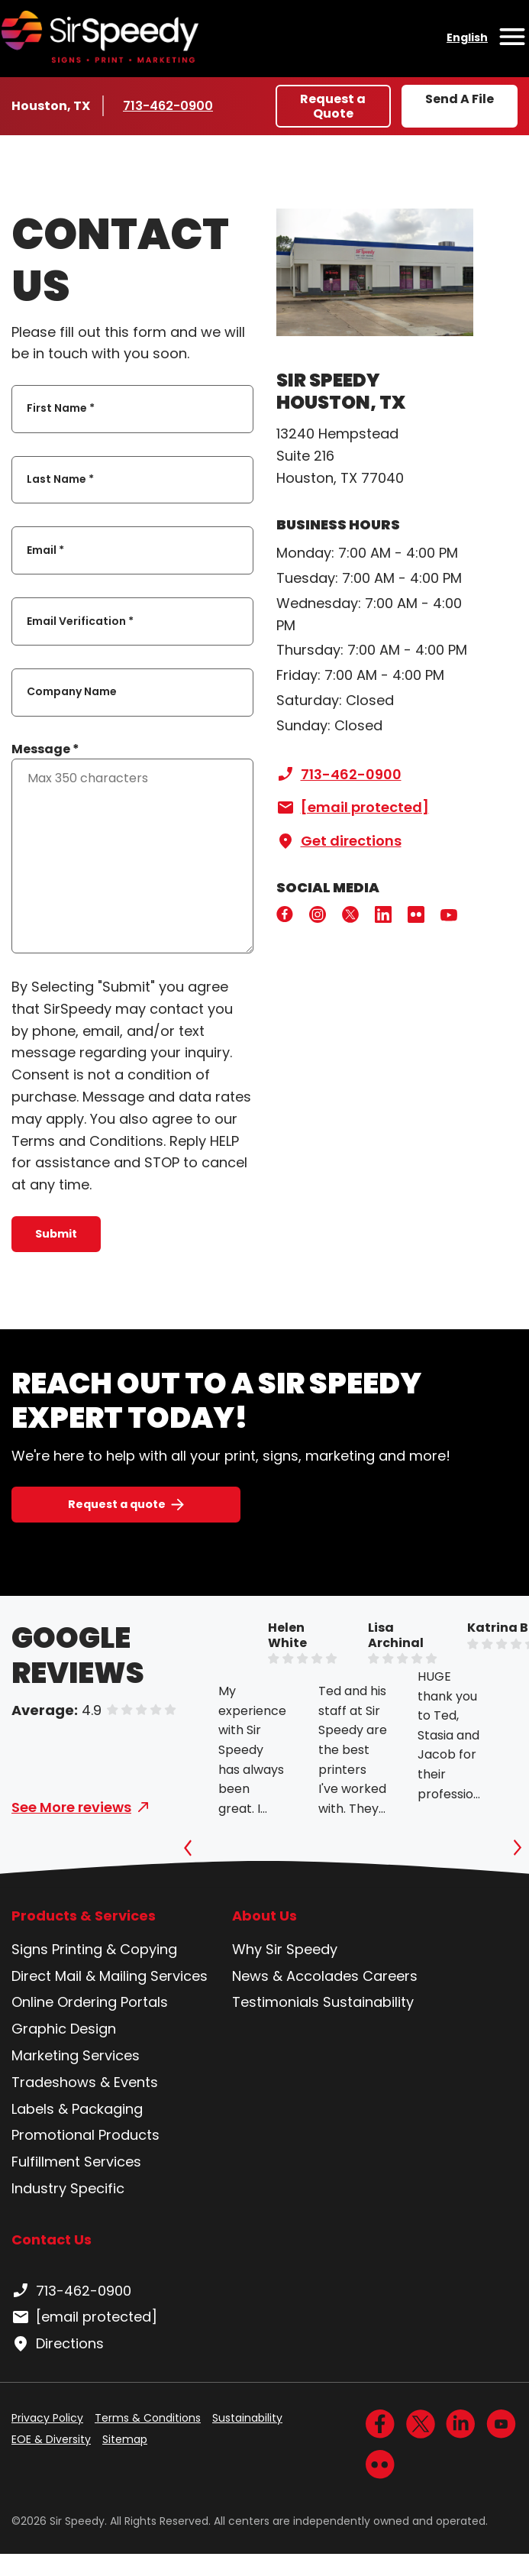 This screenshot has height=2576, width=529. I want to click on Request a Quote, so click(333, 106).